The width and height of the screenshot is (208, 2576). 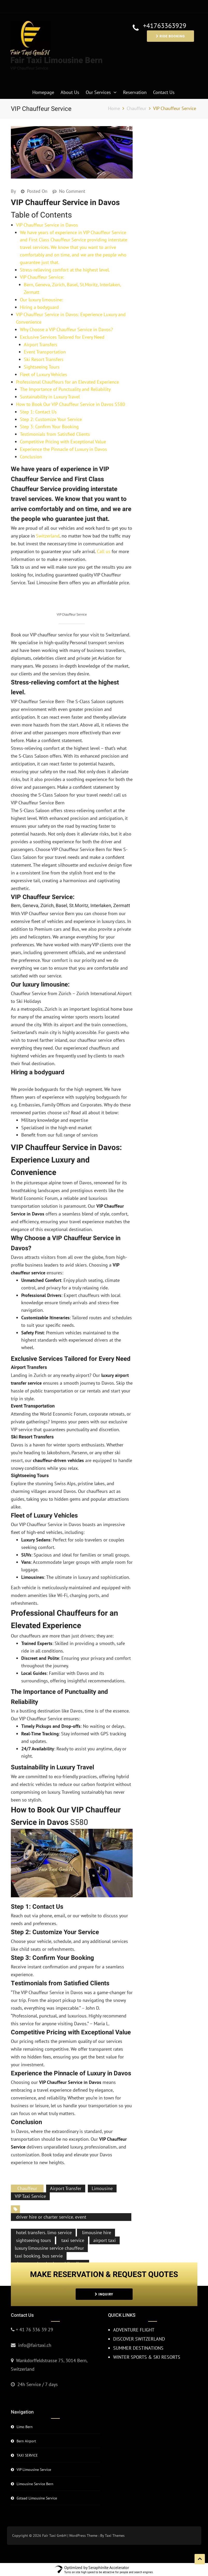 What do you see at coordinates (43, 92) in the screenshot?
I see `Homepage` at bounding box center [43, 92].